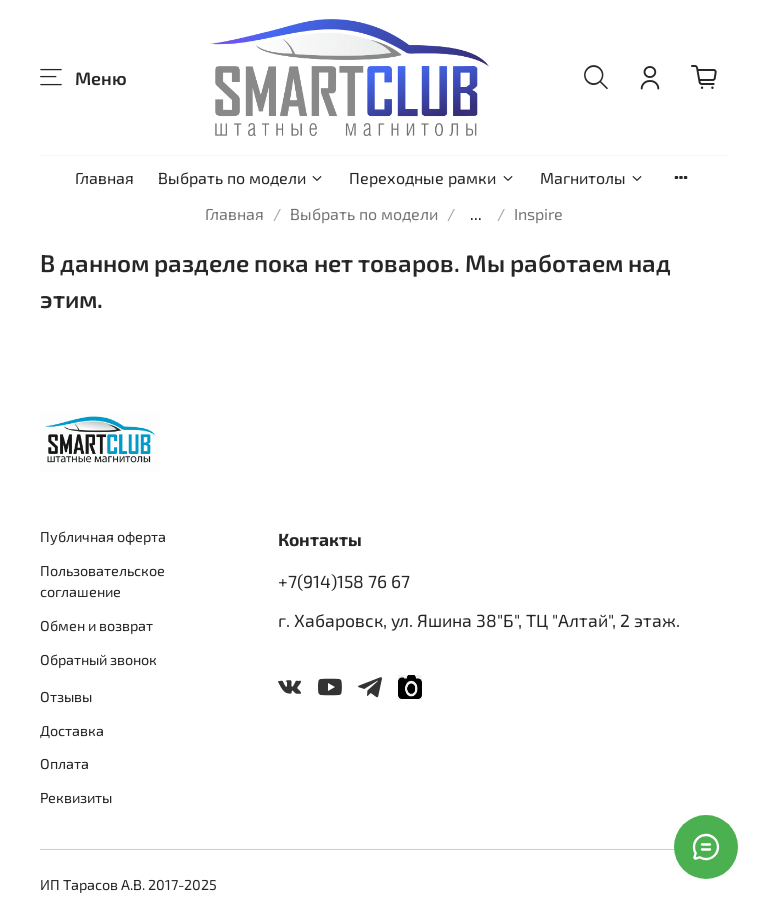 Image resolution: width=768 pixels, height=899 pixels. I want to click on +7(914)158 76 67, so click(344, 581).